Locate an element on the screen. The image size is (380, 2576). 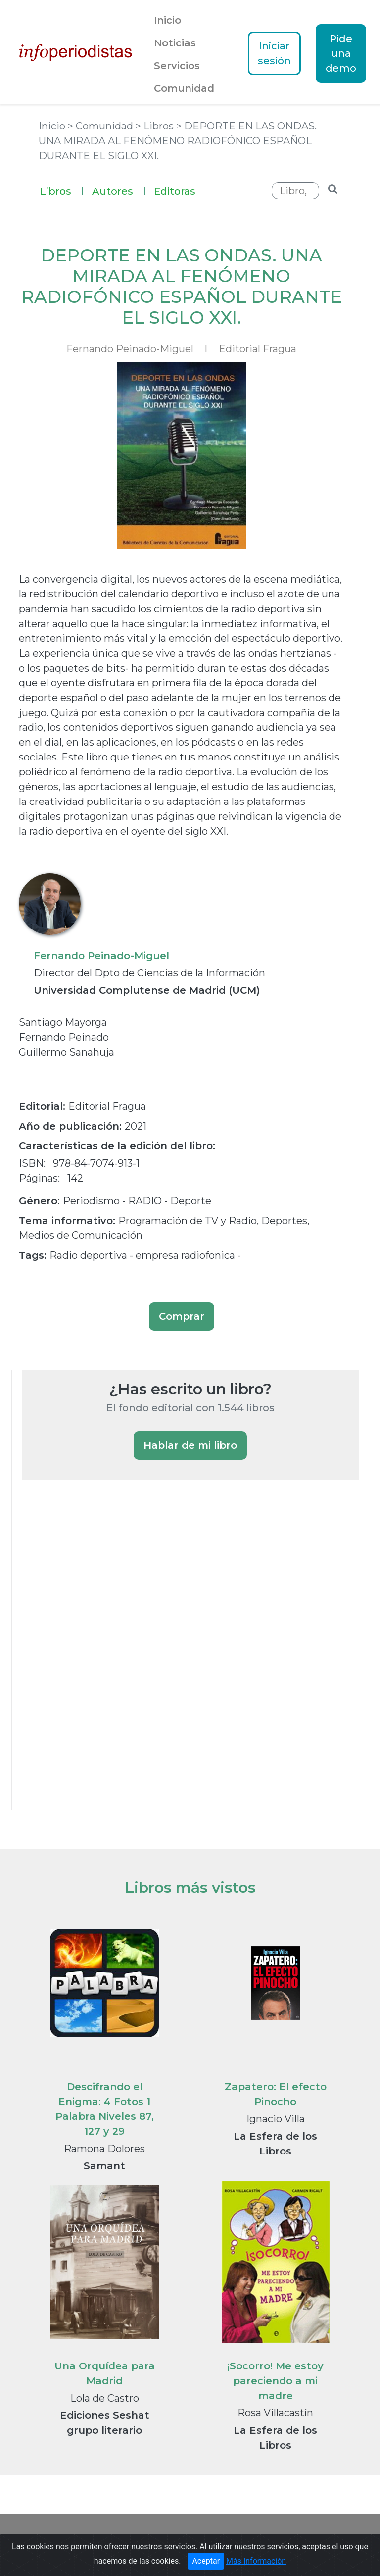
Notas de prensa is located at coordinates (232, 2539).